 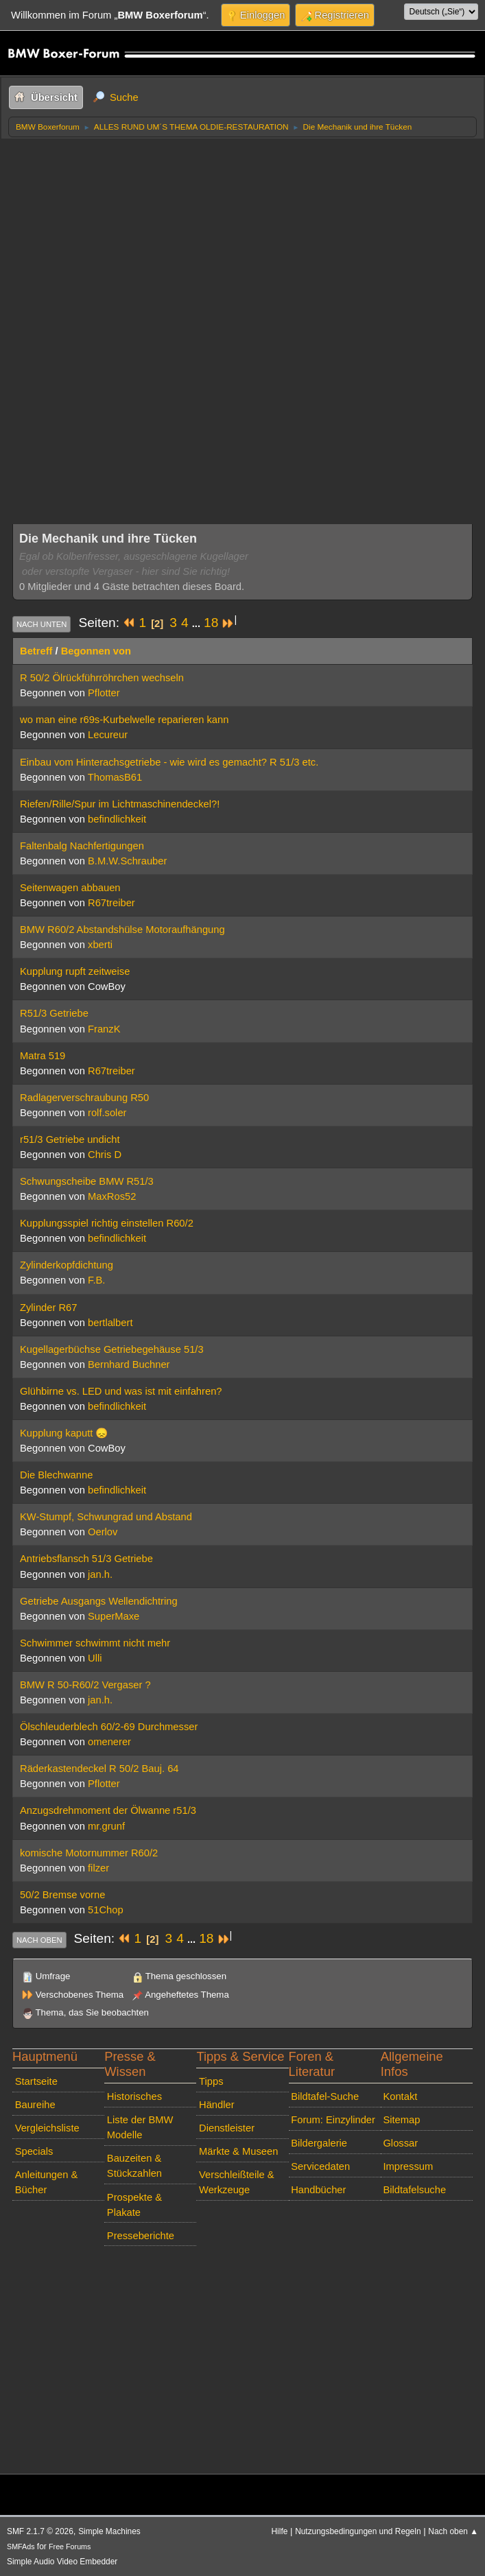 I want to click on filzer, so click(x=98, y=1868).